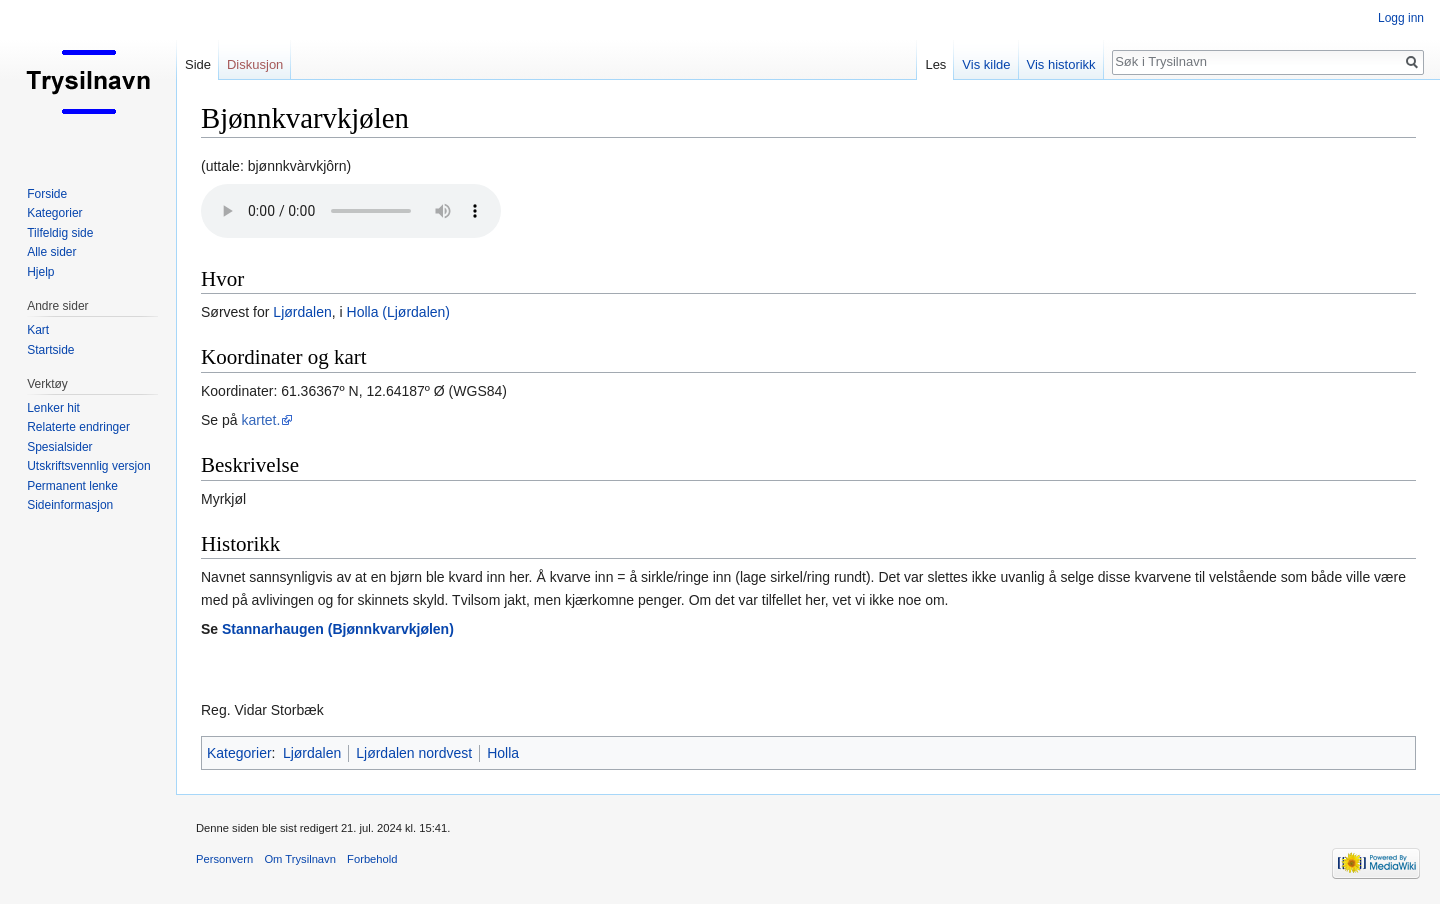  Describe the element at coordinates (38, 330) in the screenshot. I see `Kart` at that location.